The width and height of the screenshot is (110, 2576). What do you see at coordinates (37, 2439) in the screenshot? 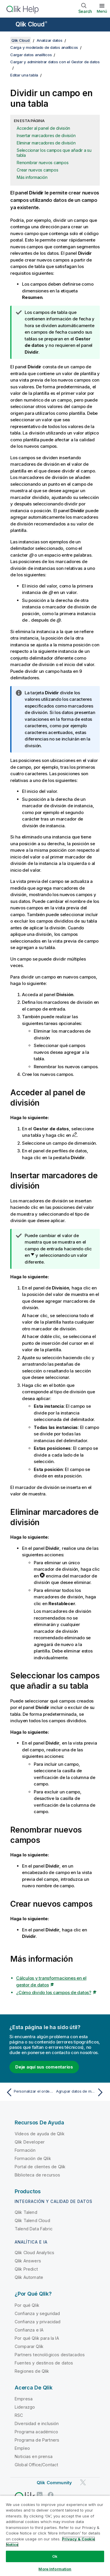
I see `Programa de Partners` at bounding box center [37, 2439].